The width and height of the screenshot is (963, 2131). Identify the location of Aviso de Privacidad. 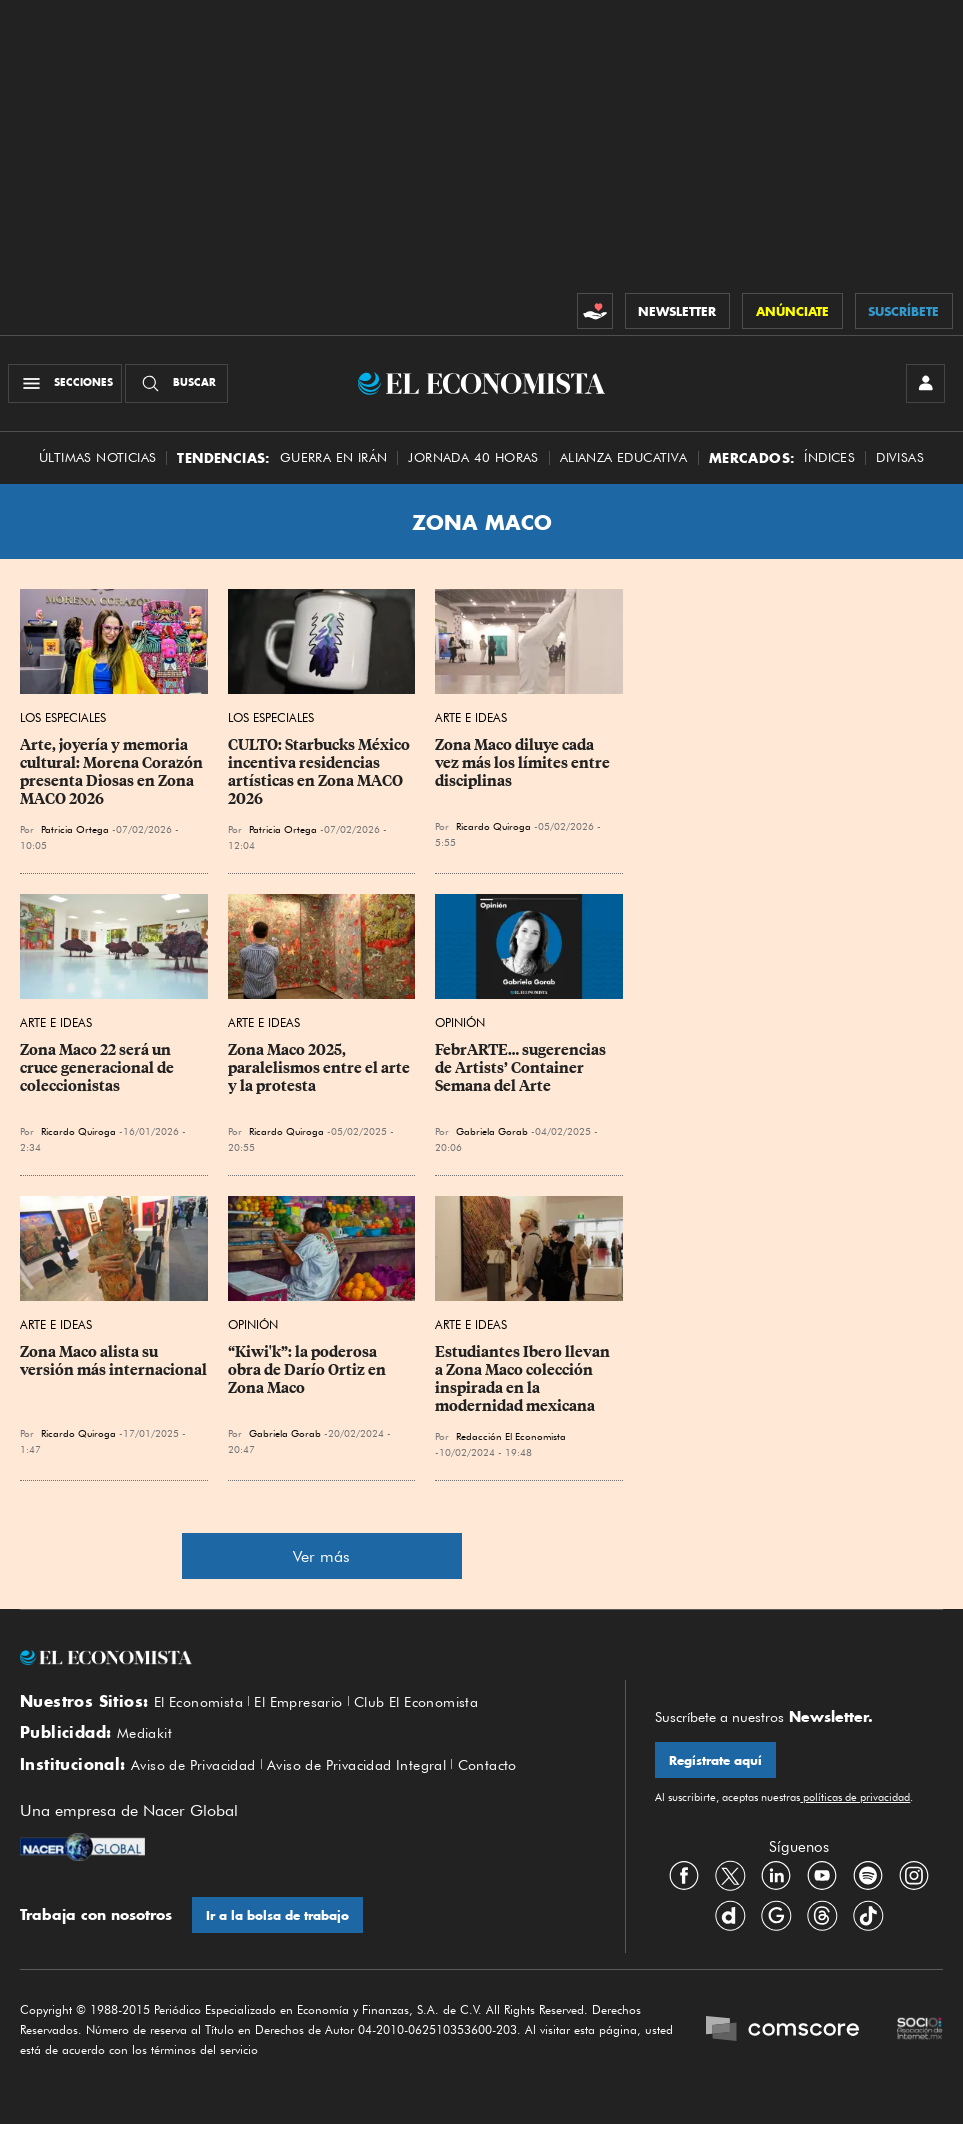
(200, 1775).